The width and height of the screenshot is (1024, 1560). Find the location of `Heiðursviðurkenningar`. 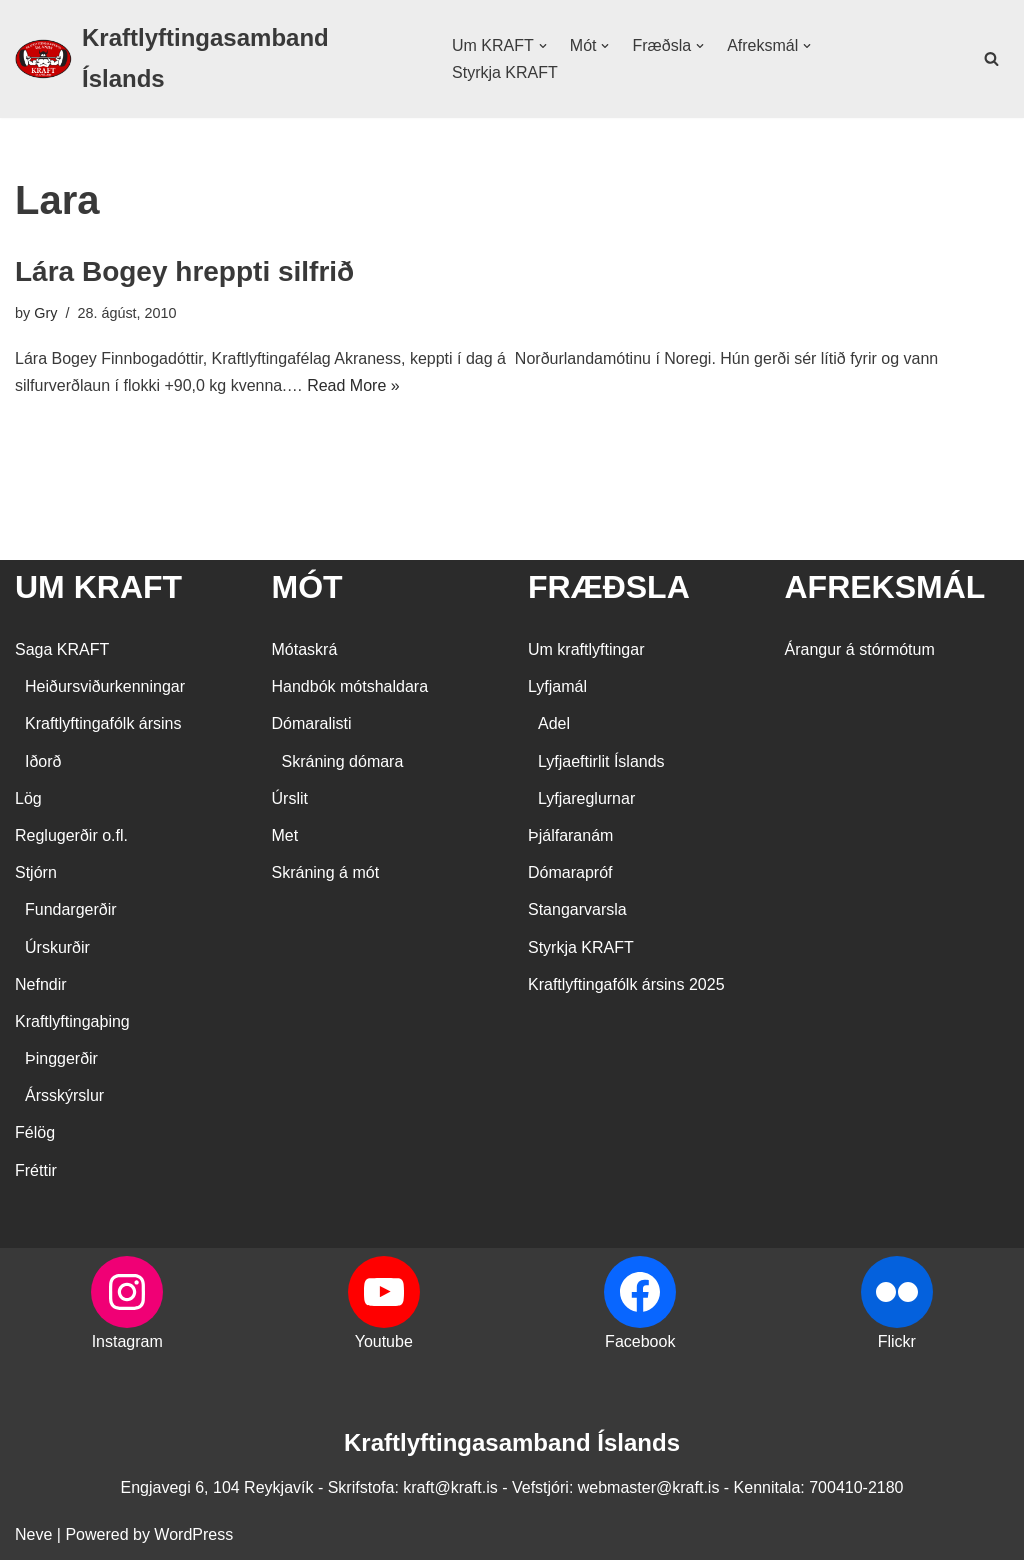

Heiðursviðurkenningar is located at coordinates (105, 686).